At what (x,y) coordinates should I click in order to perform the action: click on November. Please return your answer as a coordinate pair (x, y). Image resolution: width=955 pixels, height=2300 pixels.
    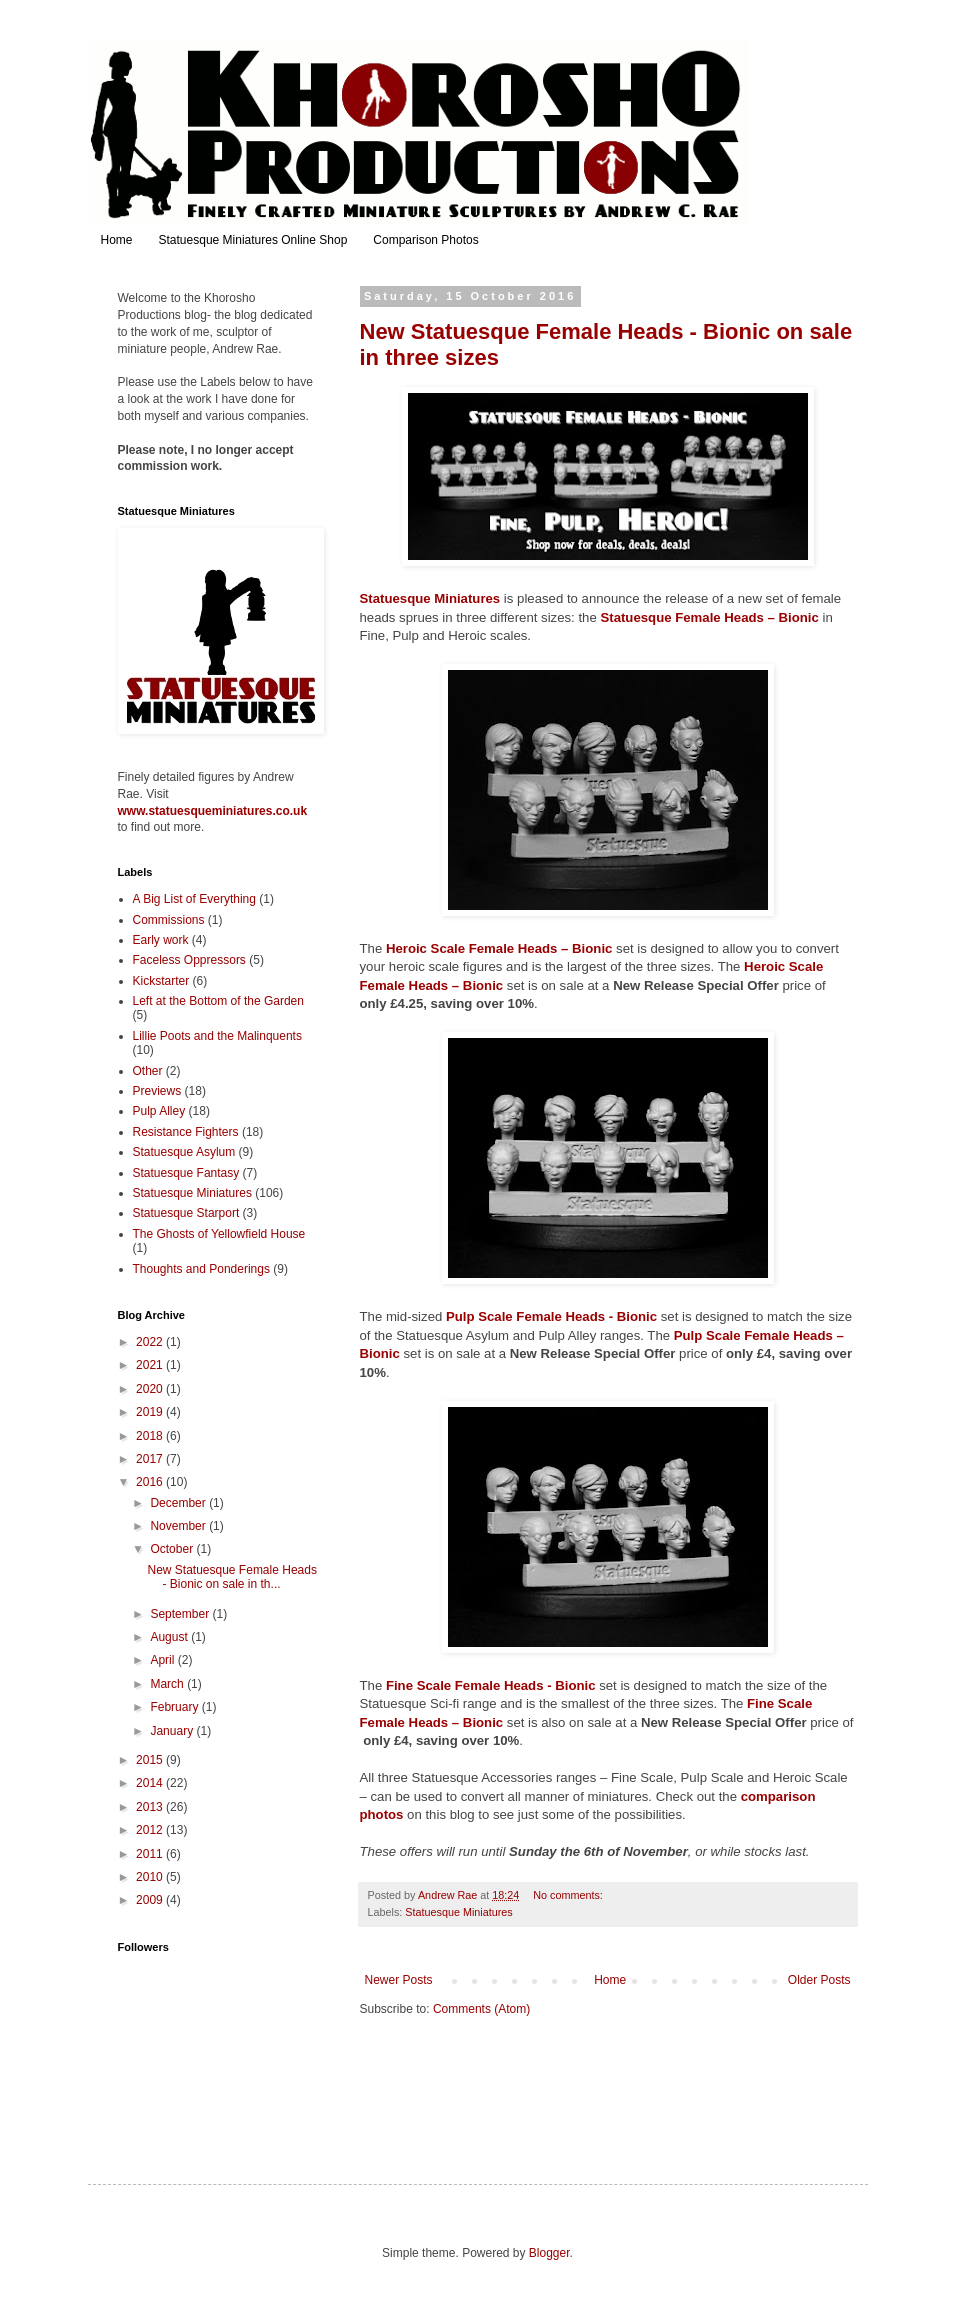
    Looking at the image, I should click on (179, 1526).